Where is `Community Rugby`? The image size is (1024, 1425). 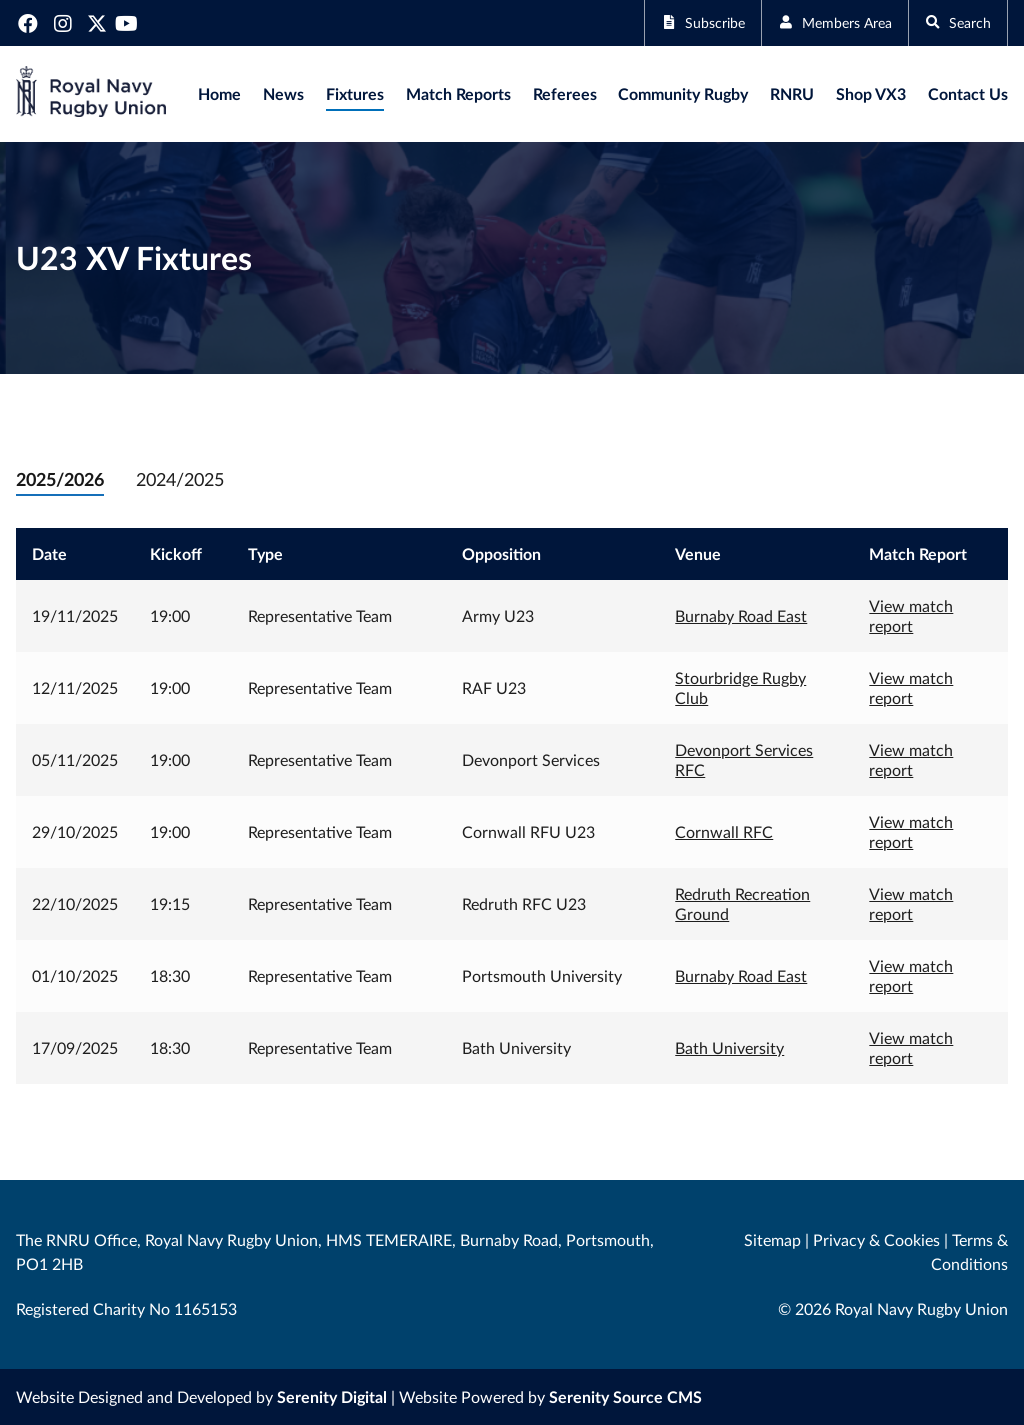 Community Rugby is located at coordinates (683, 93).